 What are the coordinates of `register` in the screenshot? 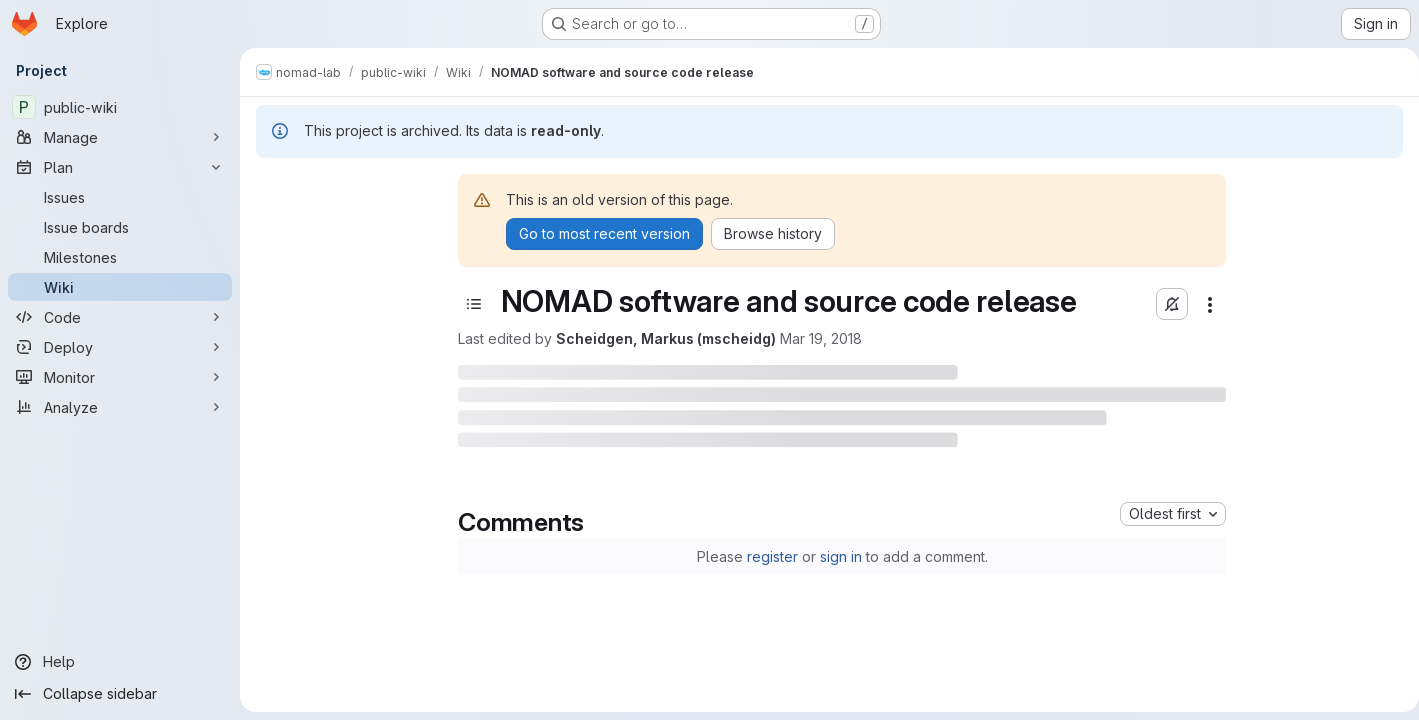 It's located at (768, 556).